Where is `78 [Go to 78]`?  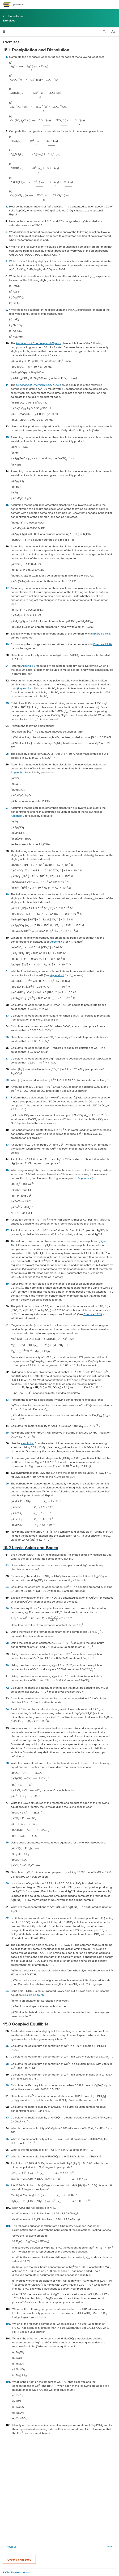 78 [Go to 78] is located at coordinates (7, 1842).